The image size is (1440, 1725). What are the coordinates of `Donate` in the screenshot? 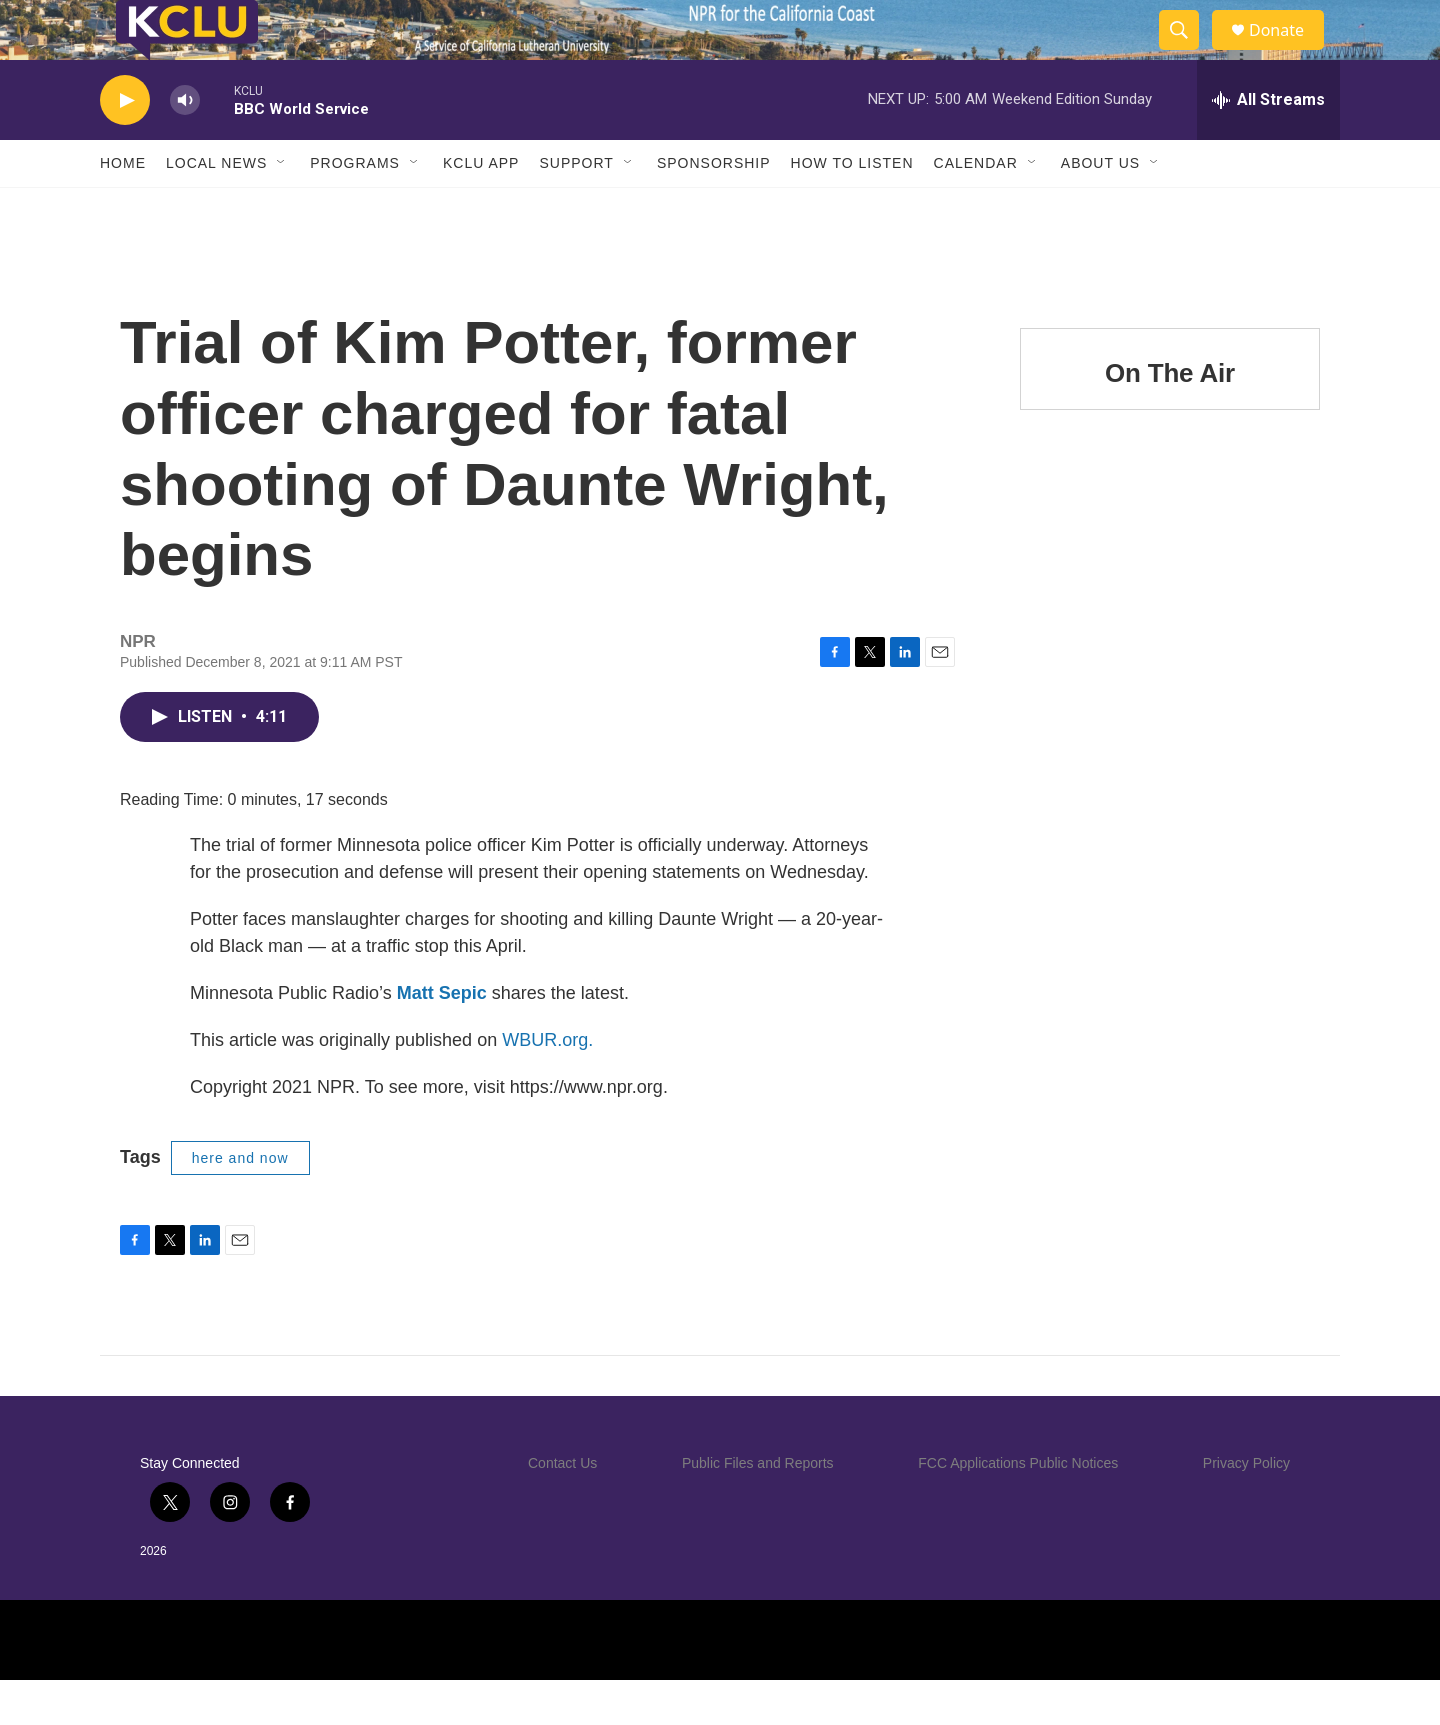 It's located at (1289, 52).